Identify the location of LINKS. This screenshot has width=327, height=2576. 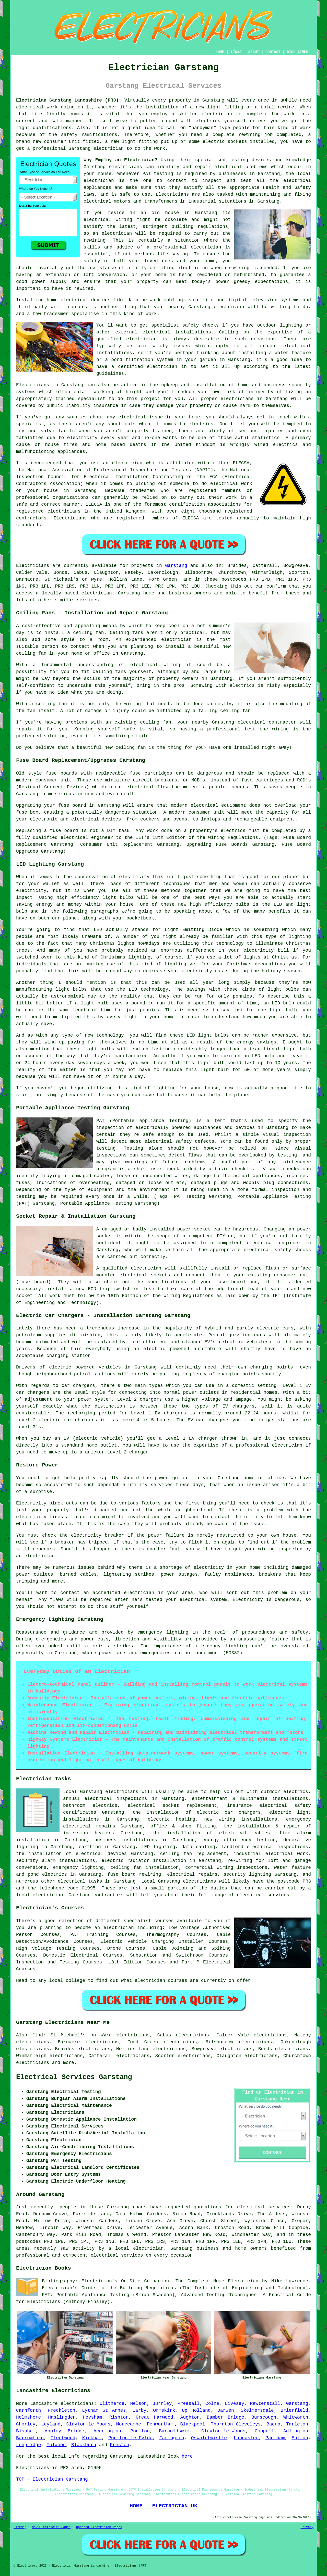
(236, 52).